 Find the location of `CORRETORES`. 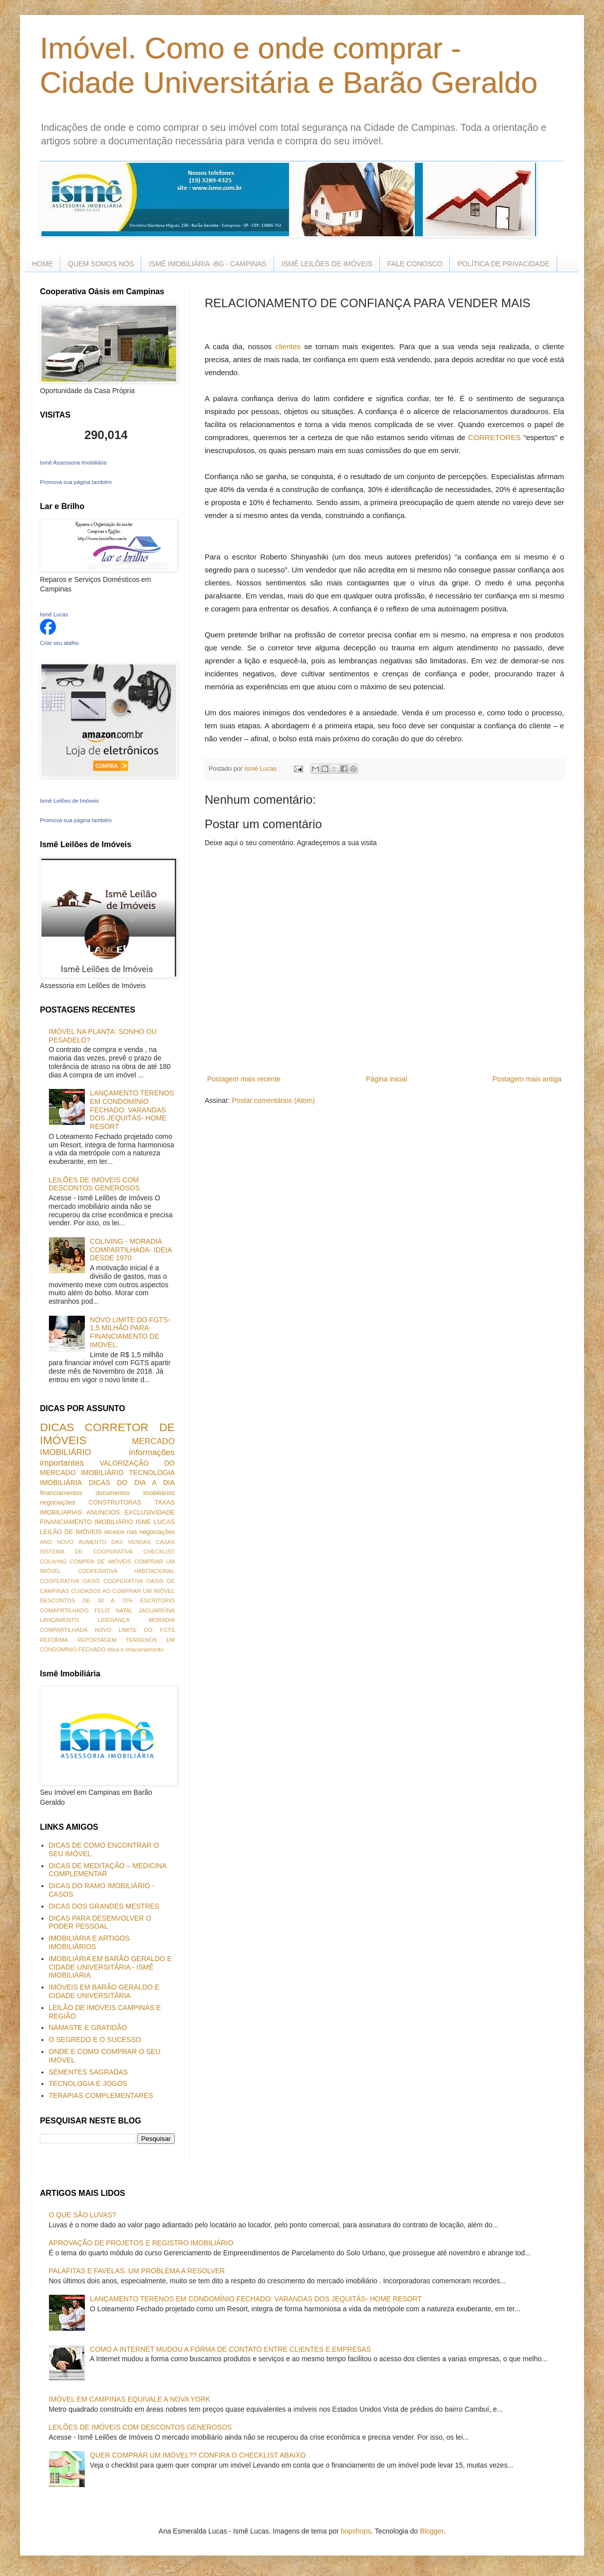

CORRETORES is located at coordinates (494, 437).